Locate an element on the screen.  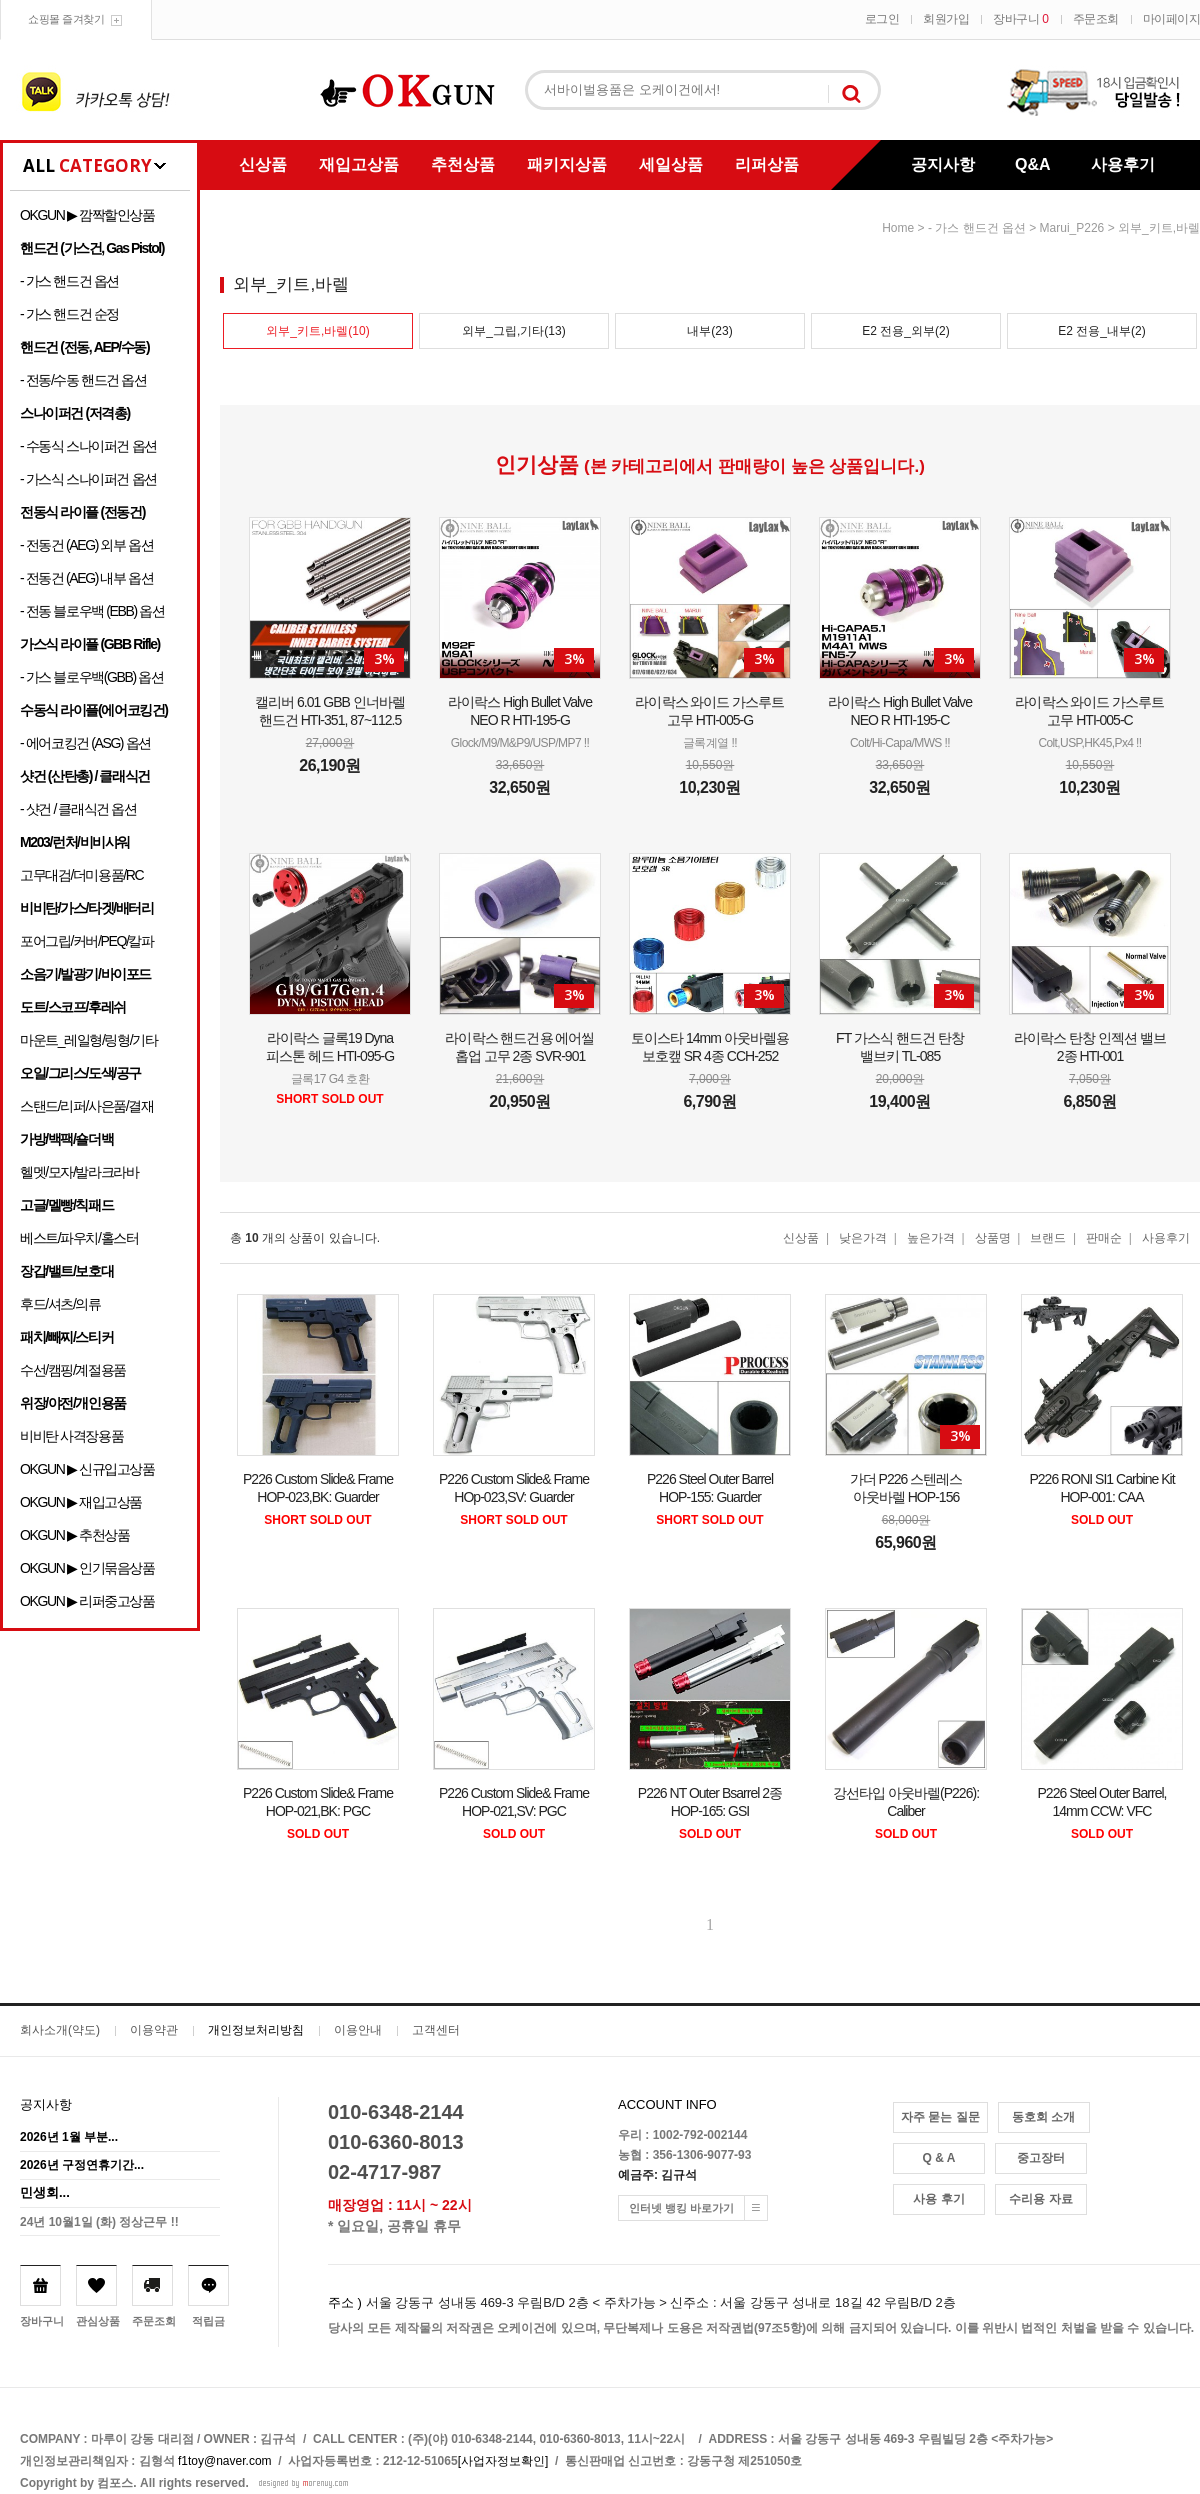
- 전동 블로우백 (EBB) 옵션 is located at coordinates (92, 611).